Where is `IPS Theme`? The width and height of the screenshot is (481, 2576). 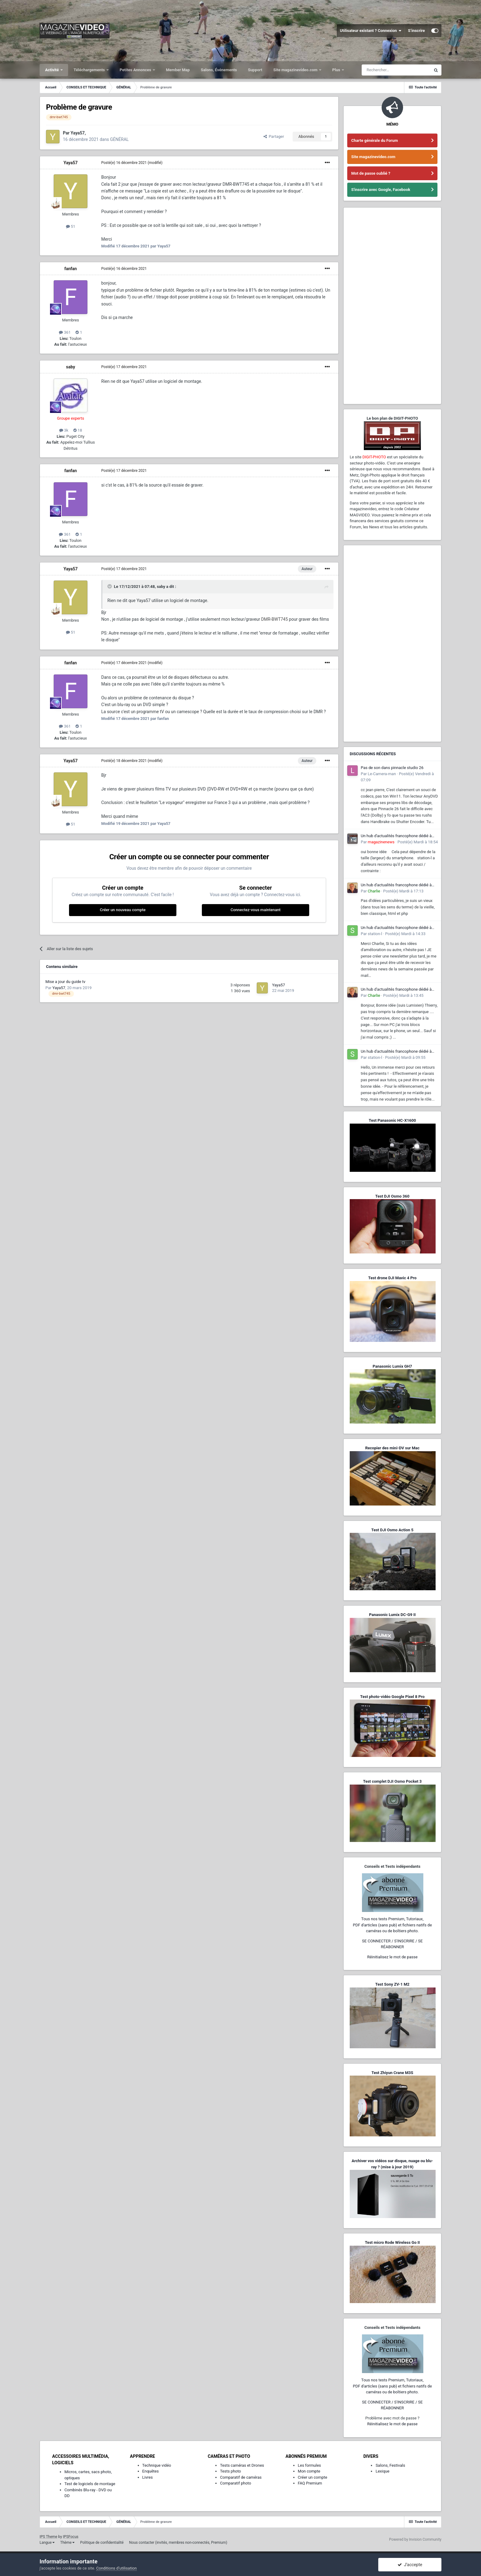
IPS Theme is located at coordinates (48, 2537).